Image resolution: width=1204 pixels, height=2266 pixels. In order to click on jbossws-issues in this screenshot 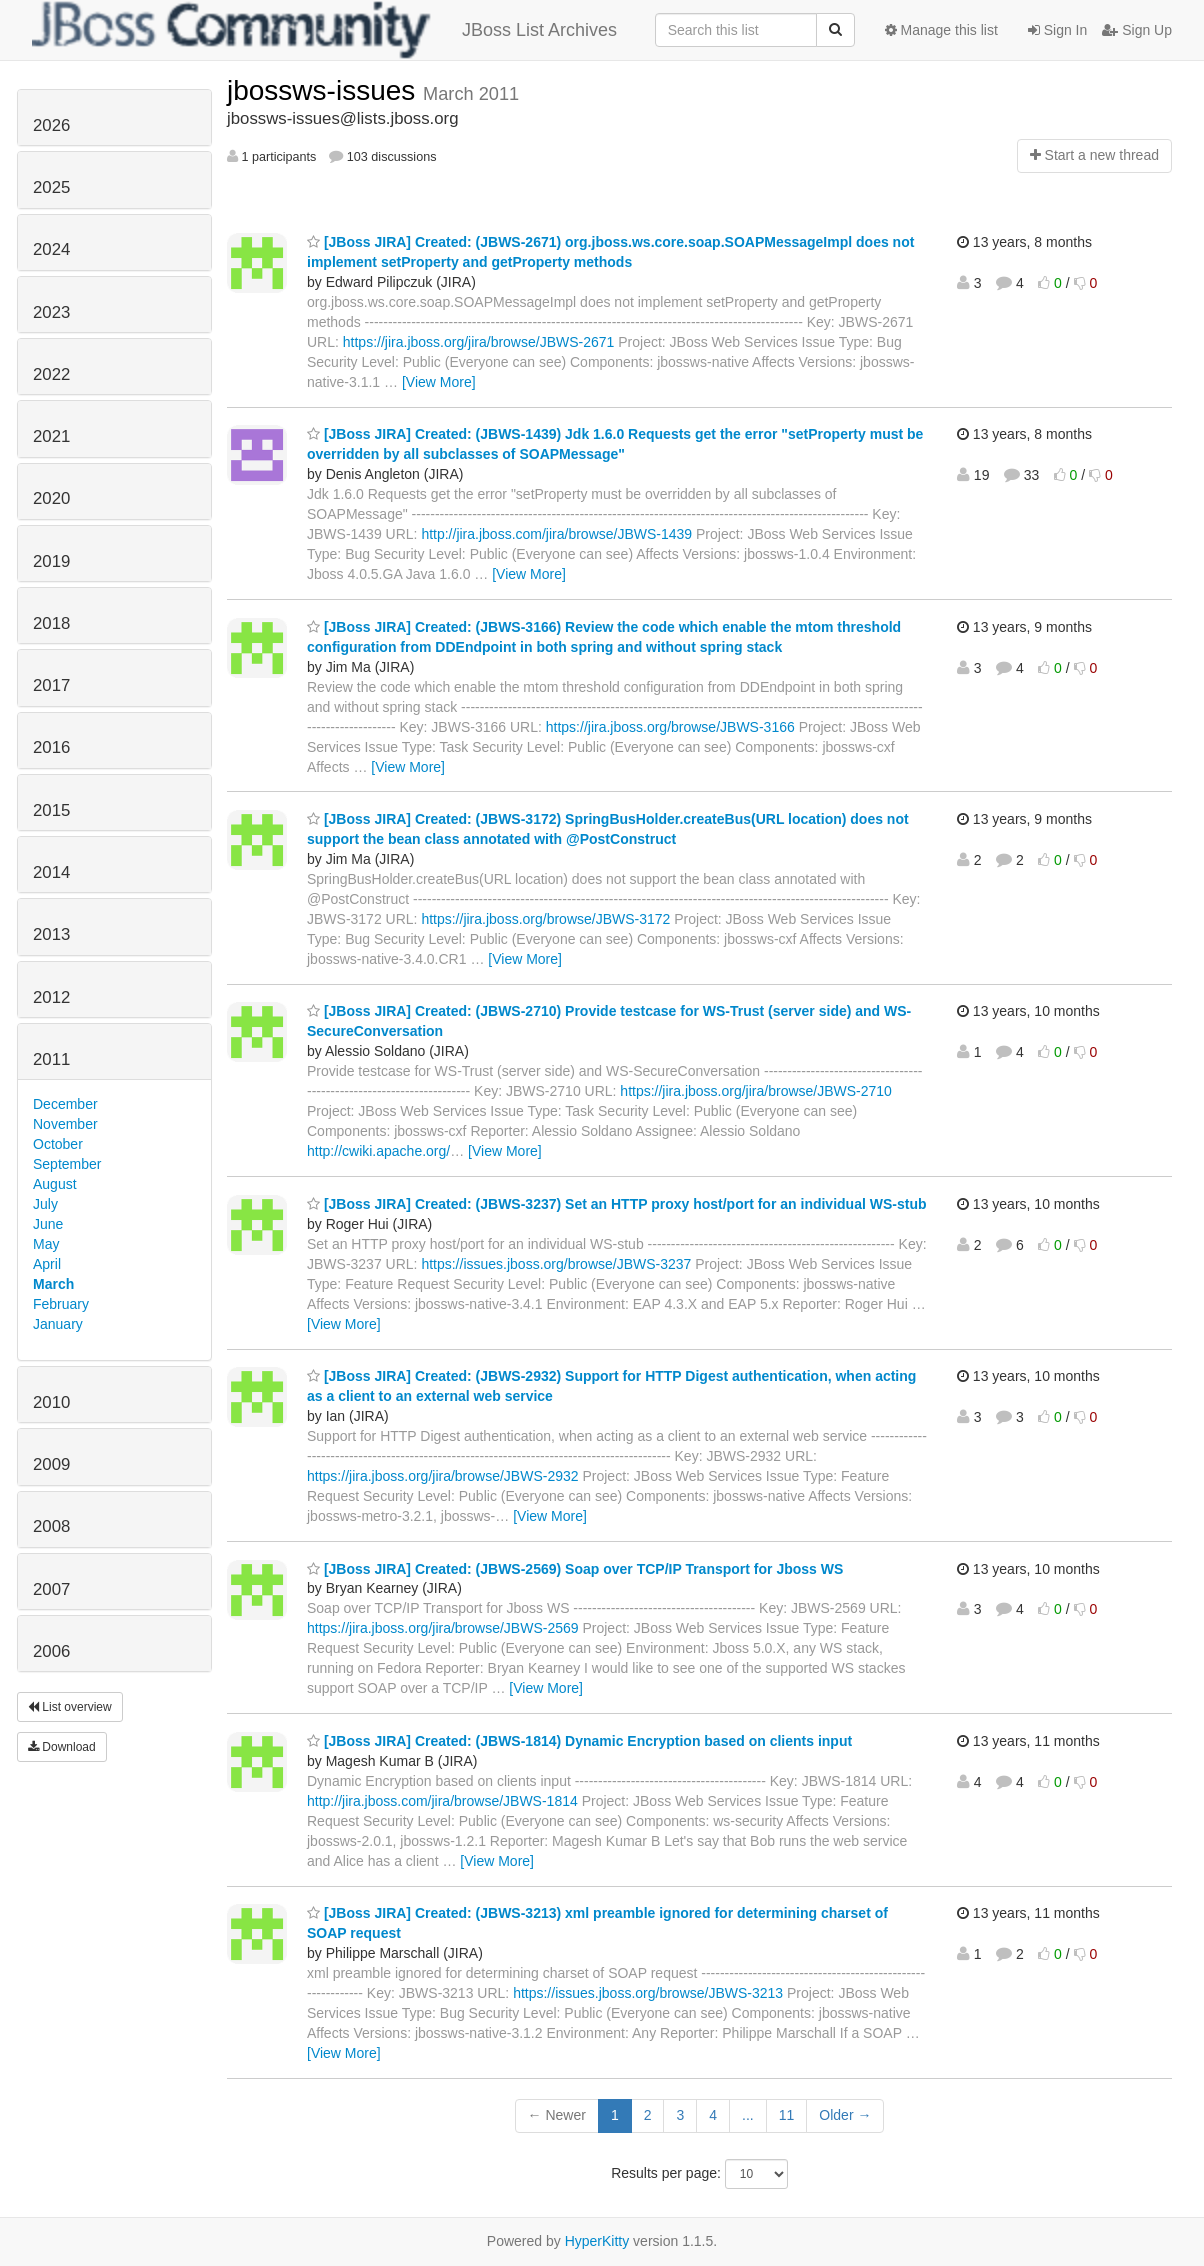, I will do `click(325, 90)`.